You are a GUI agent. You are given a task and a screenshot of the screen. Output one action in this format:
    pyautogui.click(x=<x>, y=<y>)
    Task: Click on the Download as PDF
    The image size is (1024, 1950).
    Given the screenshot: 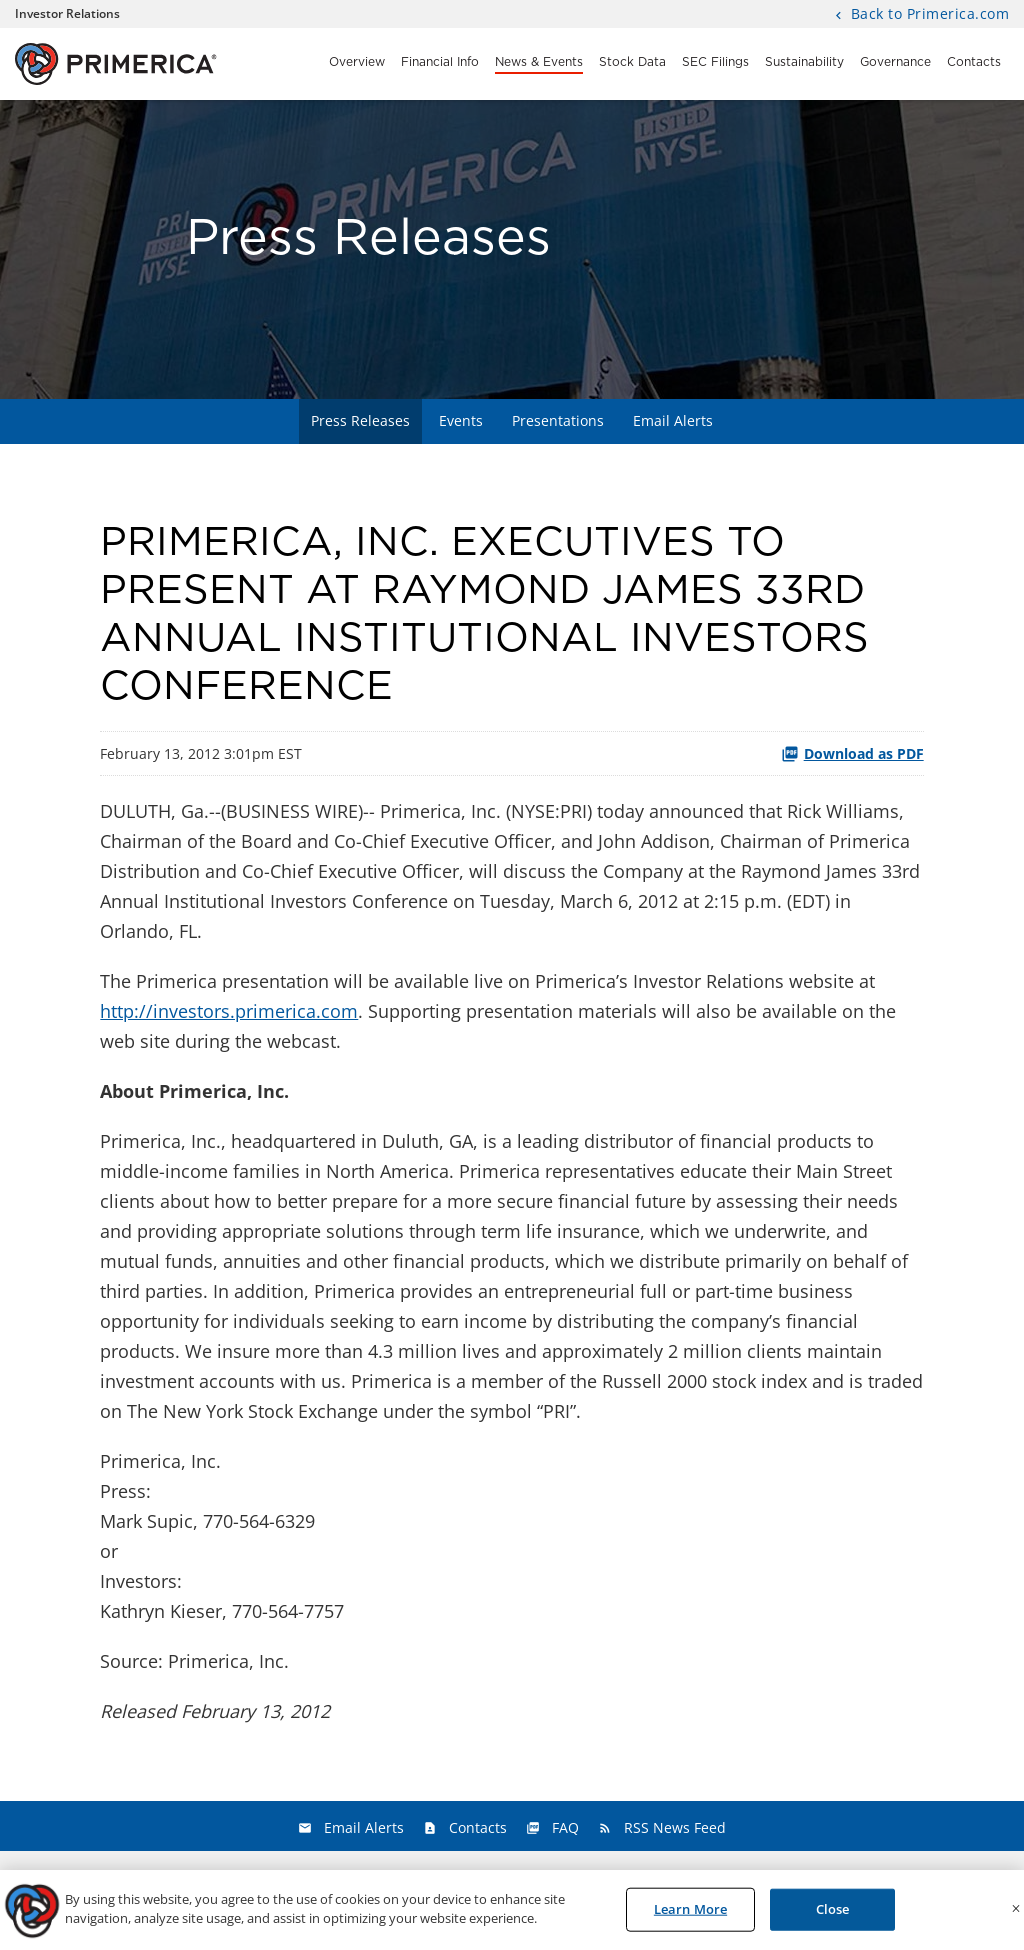 What is the action you would take?
    pyautogui.click(x=852, y=753)
    